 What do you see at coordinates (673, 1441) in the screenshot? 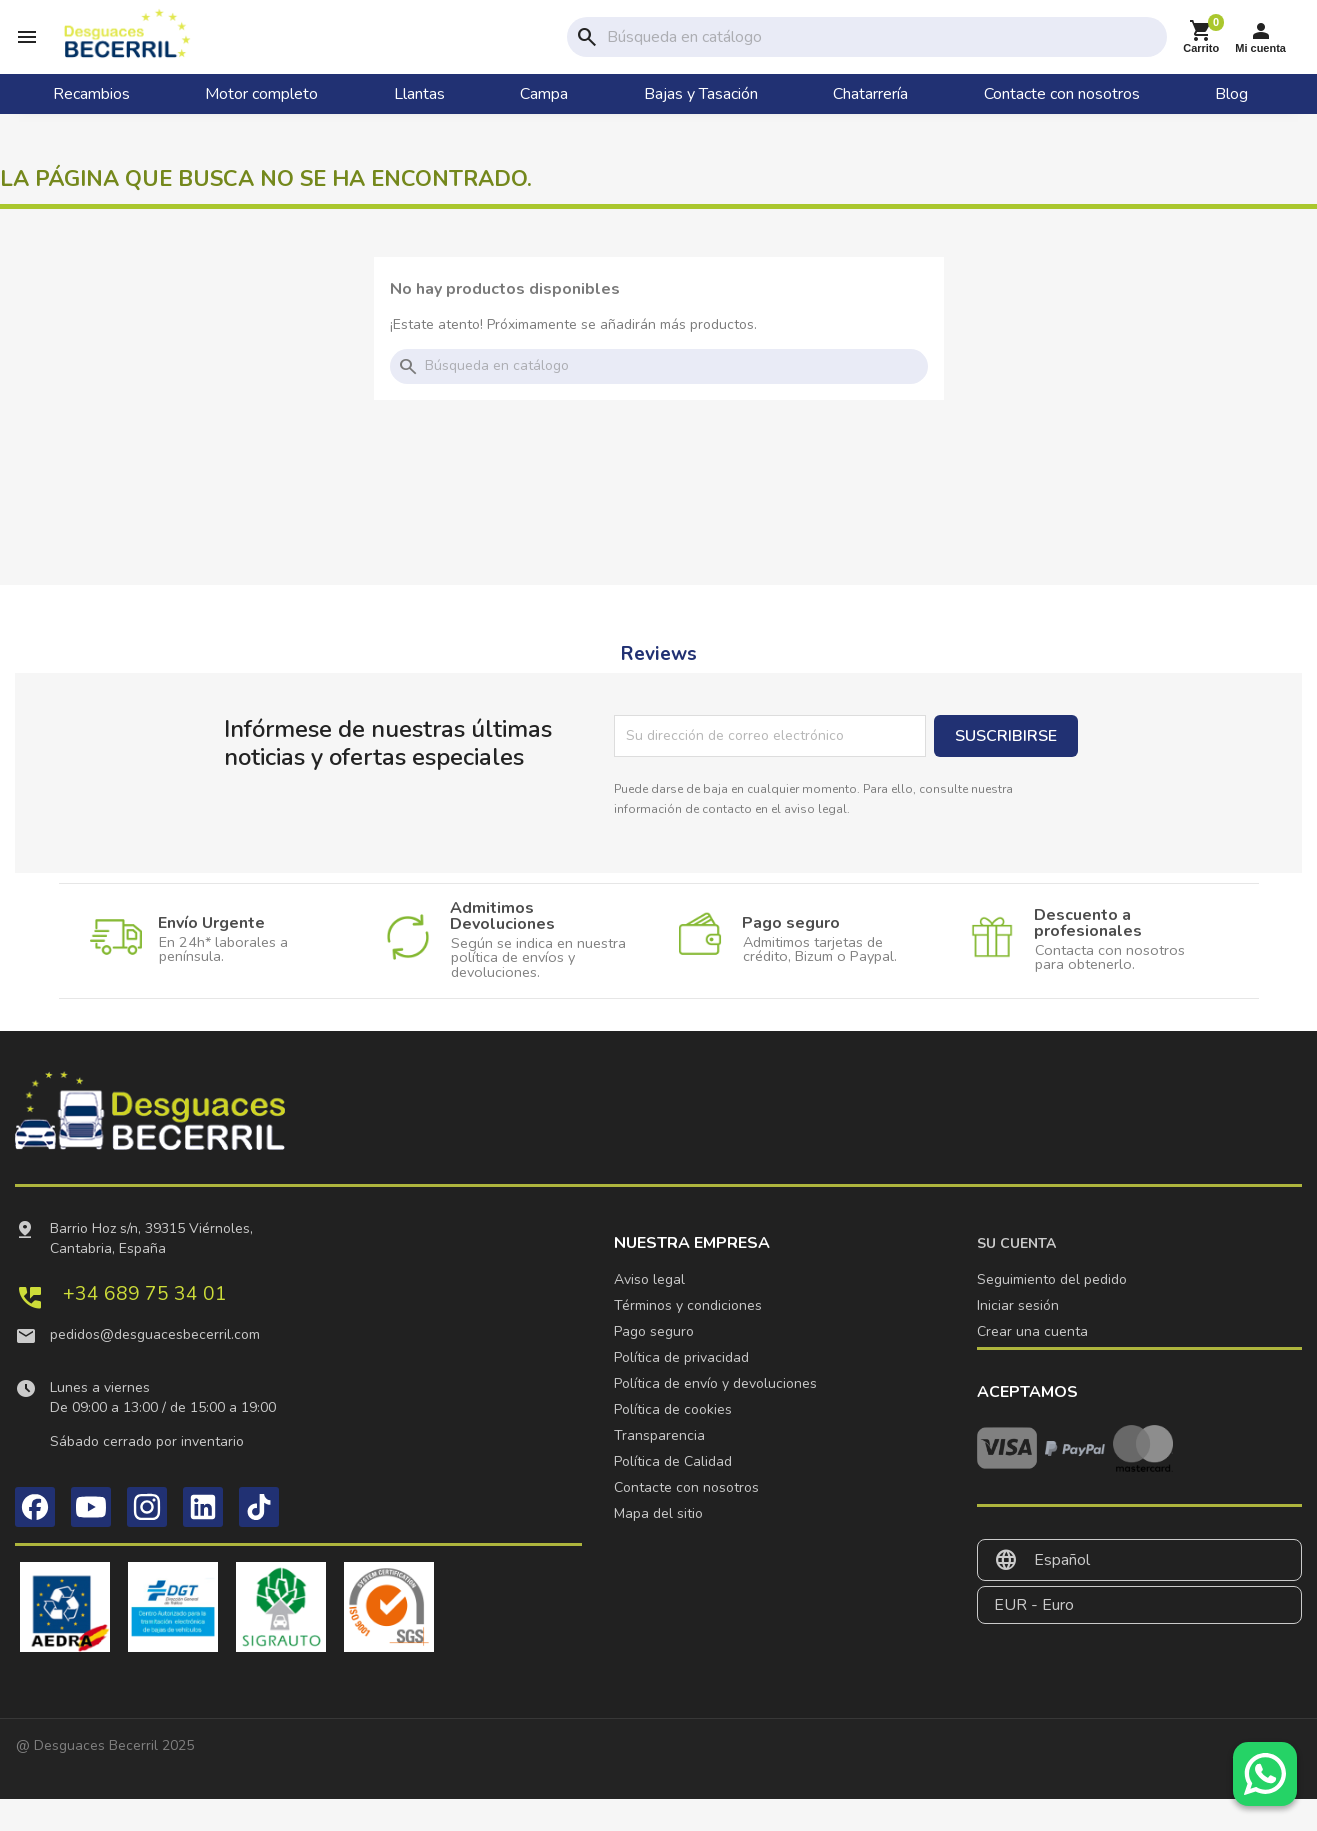
I see `Política de cookies` at bounding box center [673, 1441].